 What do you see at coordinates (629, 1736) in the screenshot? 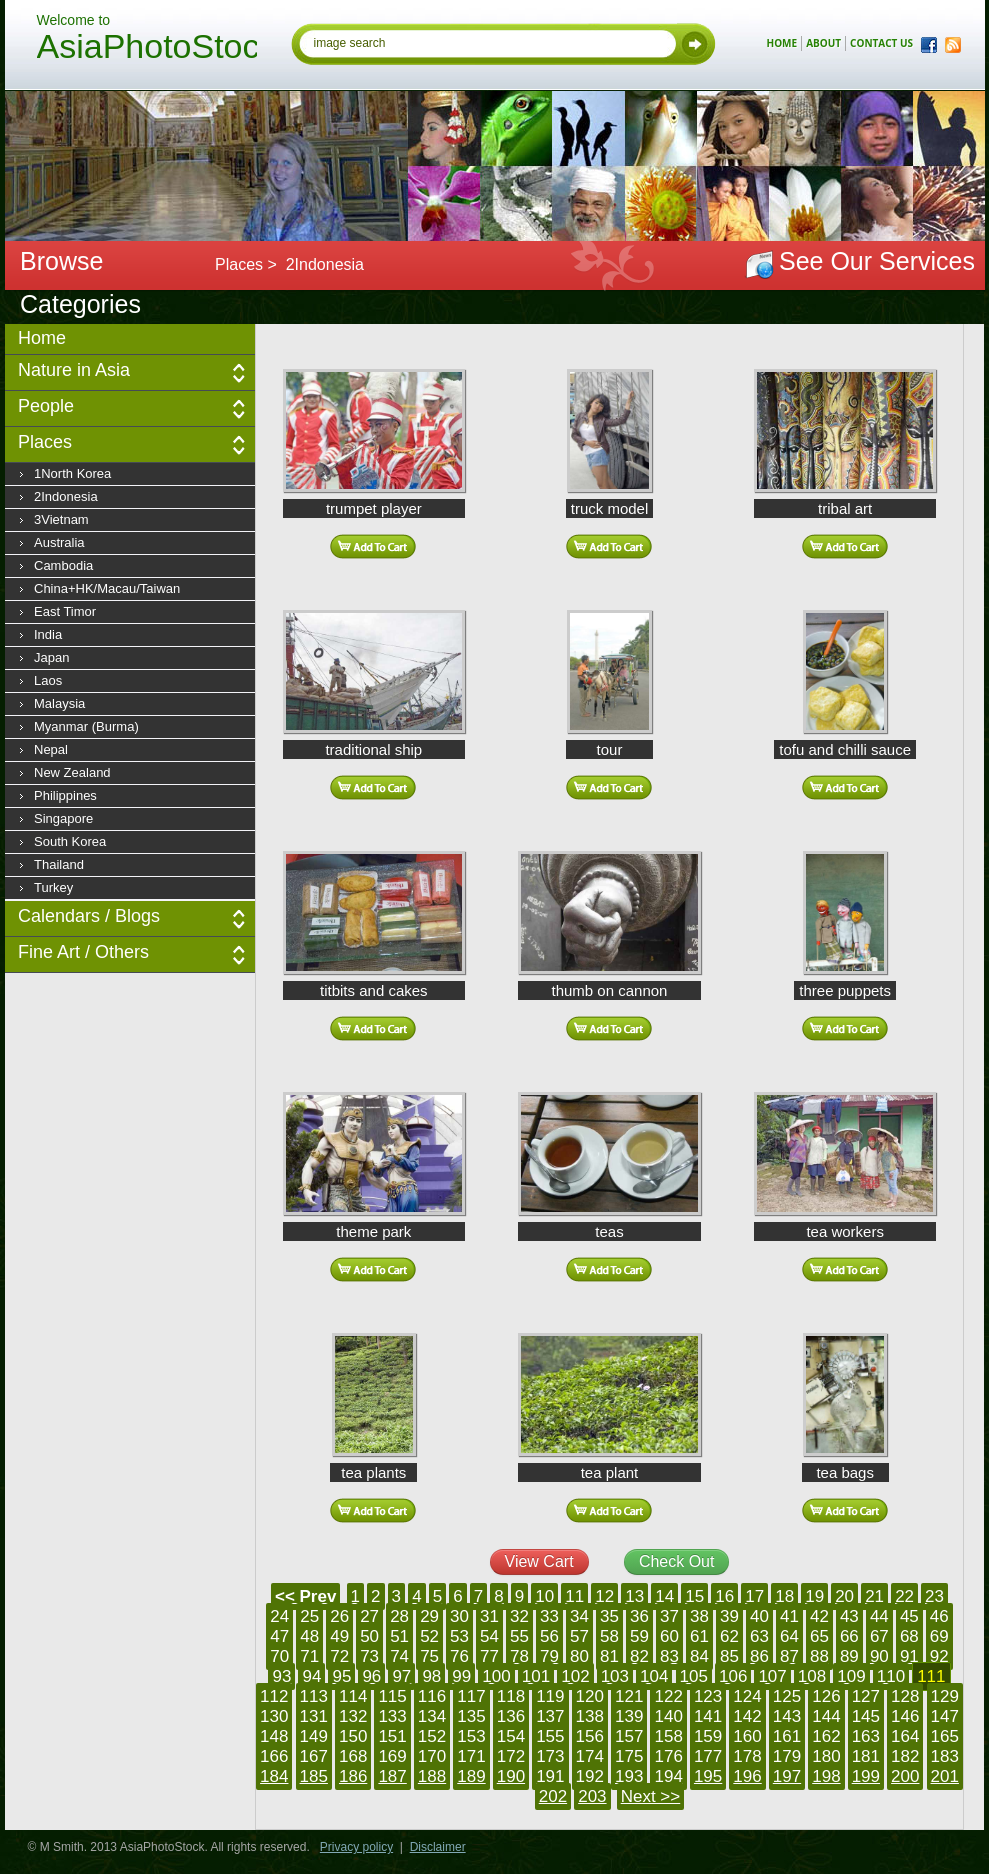
I see `157` at bounding box center [629, 1736].